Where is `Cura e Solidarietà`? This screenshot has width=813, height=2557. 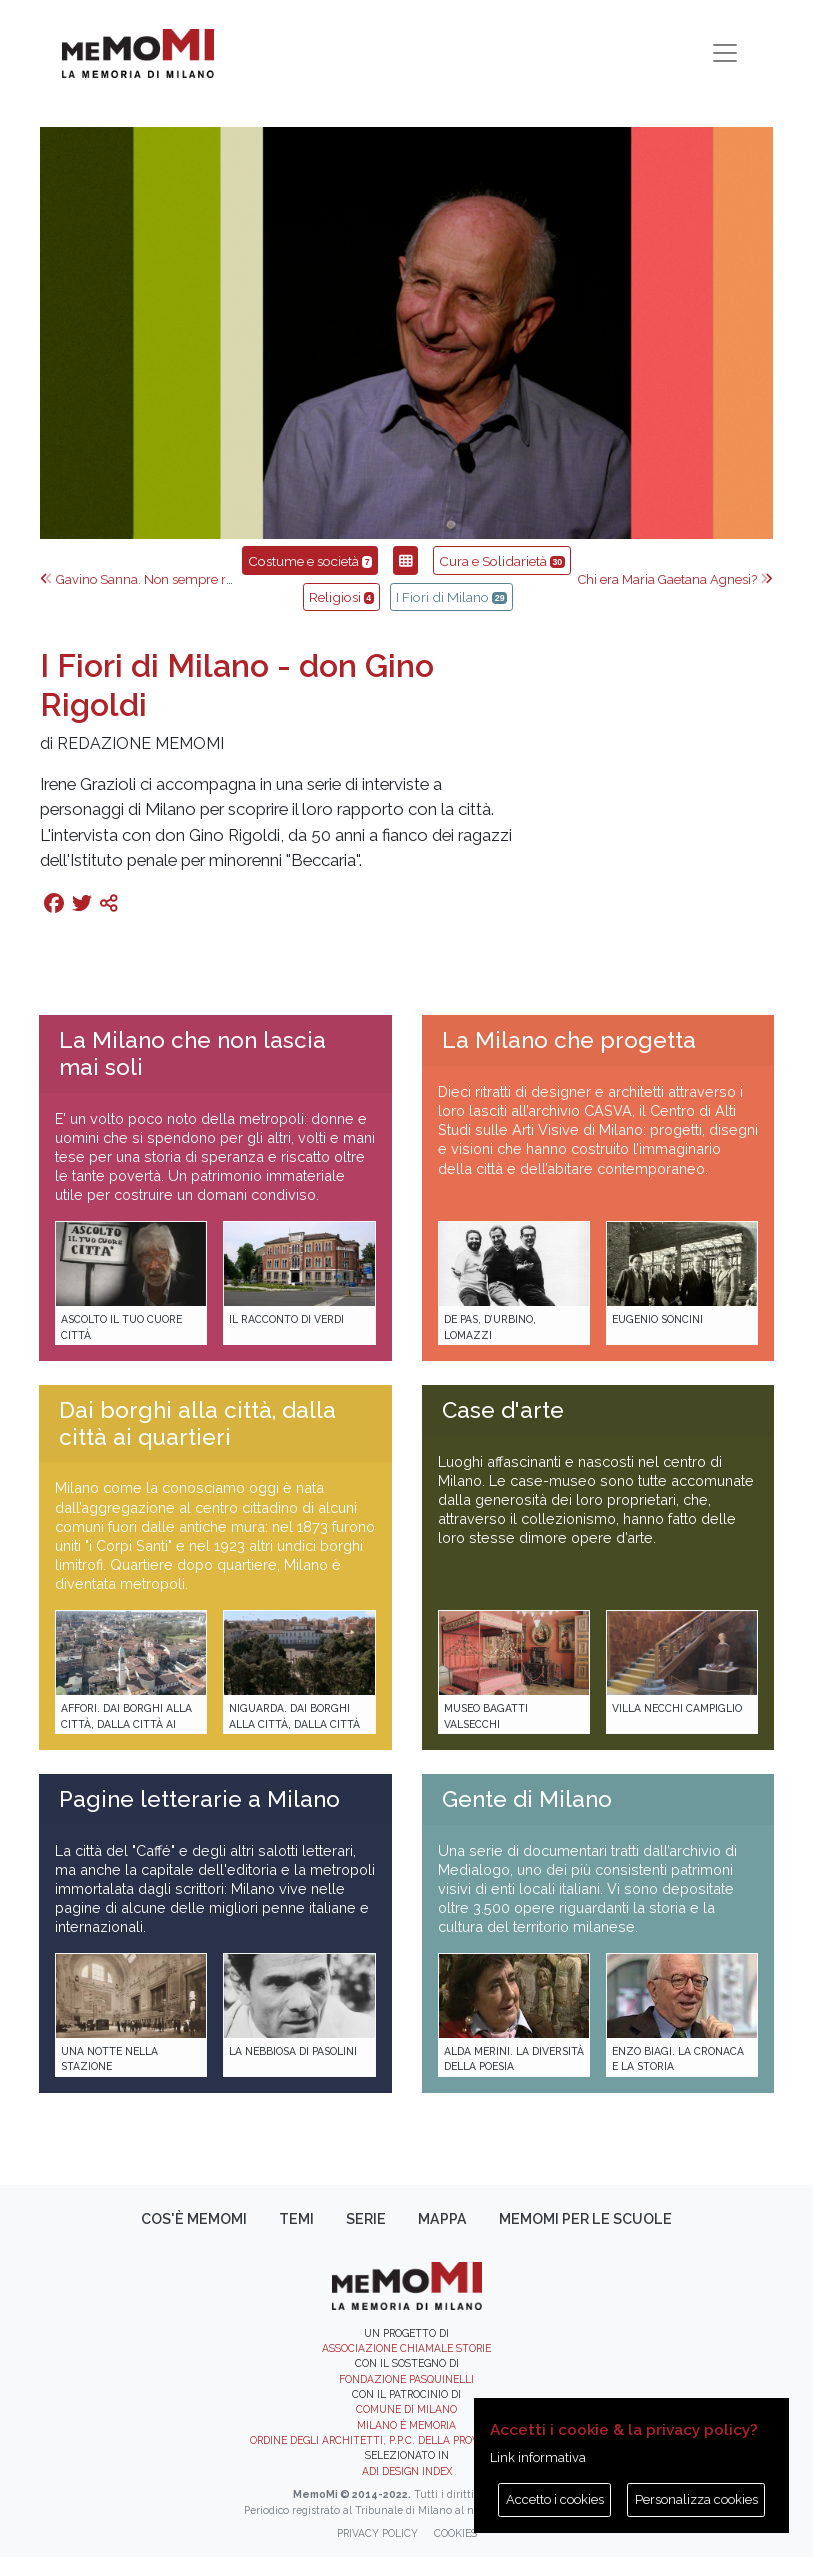 Cura e Solidarietà is located at coordinates (502, 561).